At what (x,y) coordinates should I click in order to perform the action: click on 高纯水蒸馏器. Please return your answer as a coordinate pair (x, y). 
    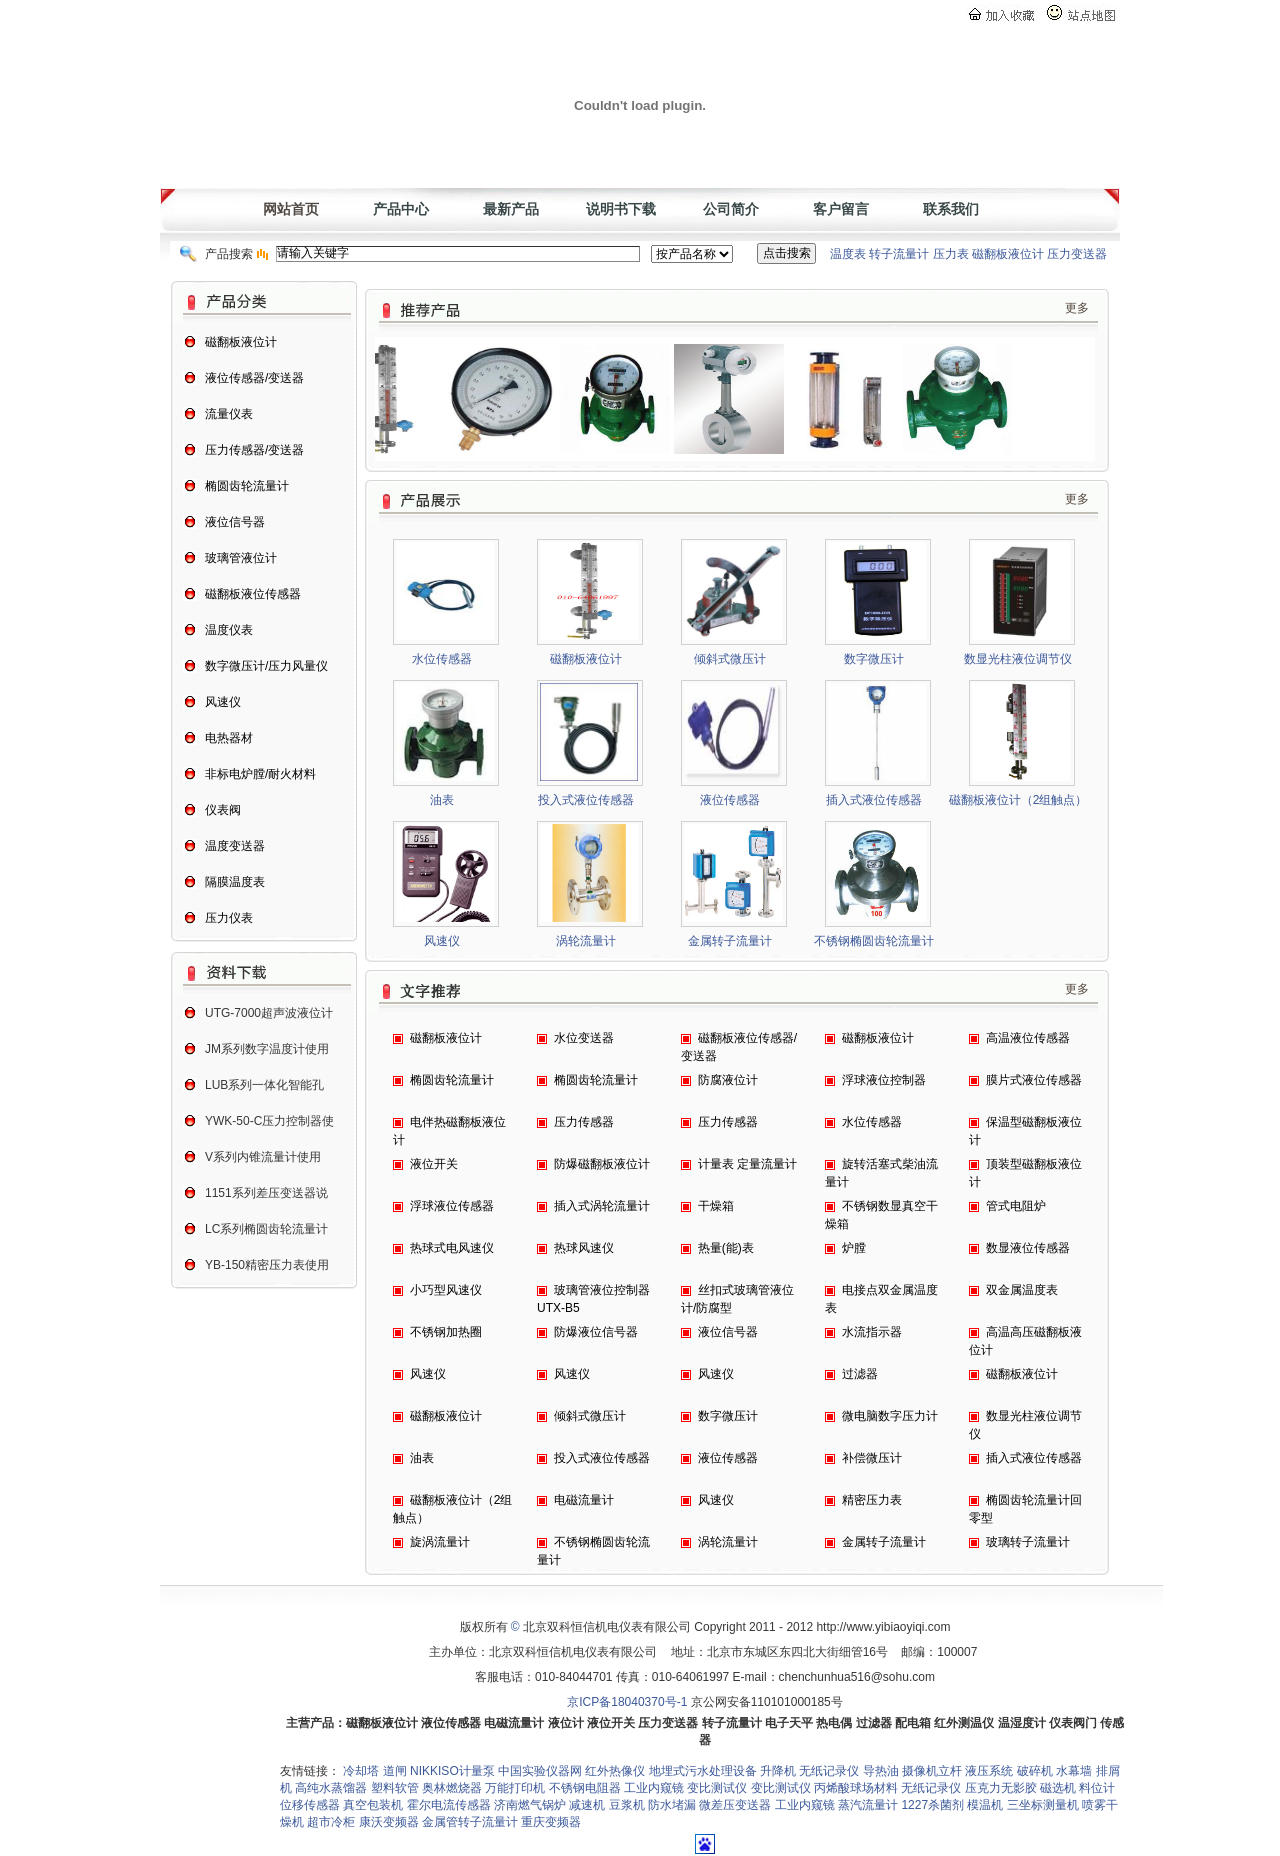
    Looking at the image, I should click on (331, 1788).